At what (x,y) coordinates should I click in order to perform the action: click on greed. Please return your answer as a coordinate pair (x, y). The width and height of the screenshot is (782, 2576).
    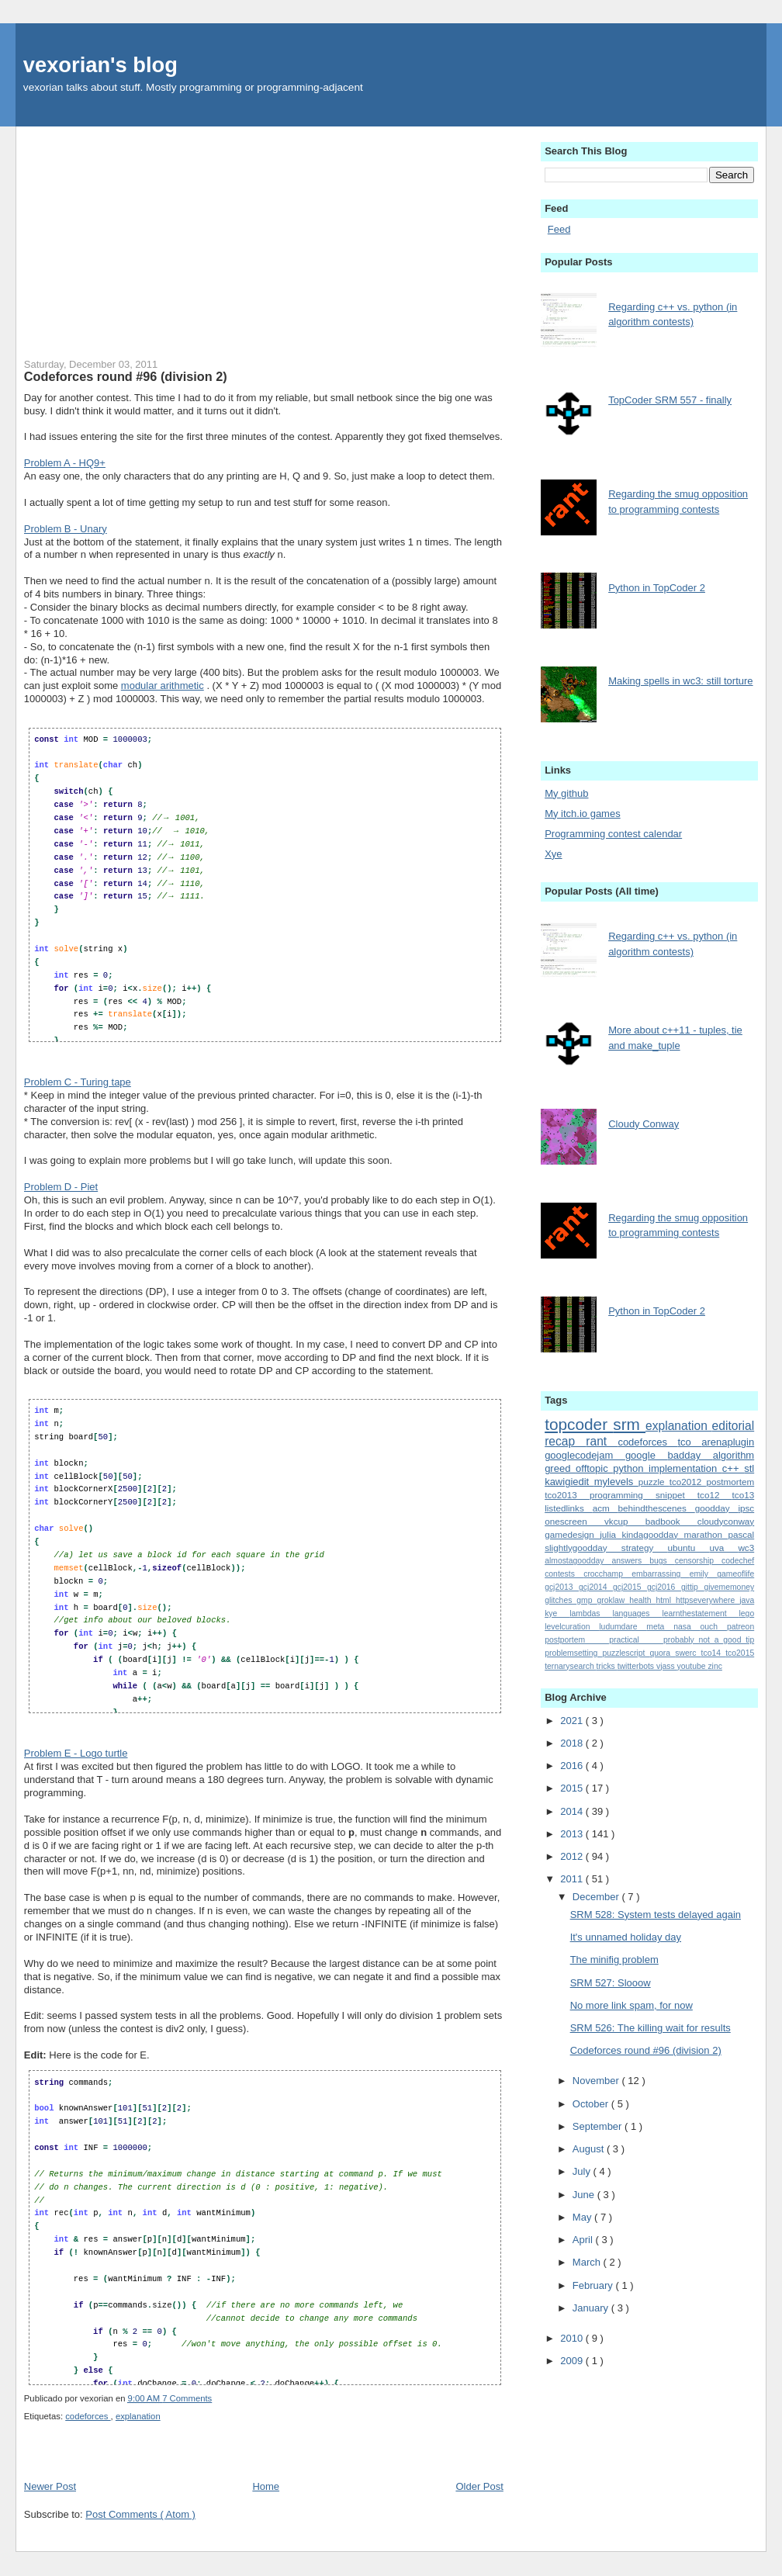
    Looking at the image, I should click on (560, 1468).